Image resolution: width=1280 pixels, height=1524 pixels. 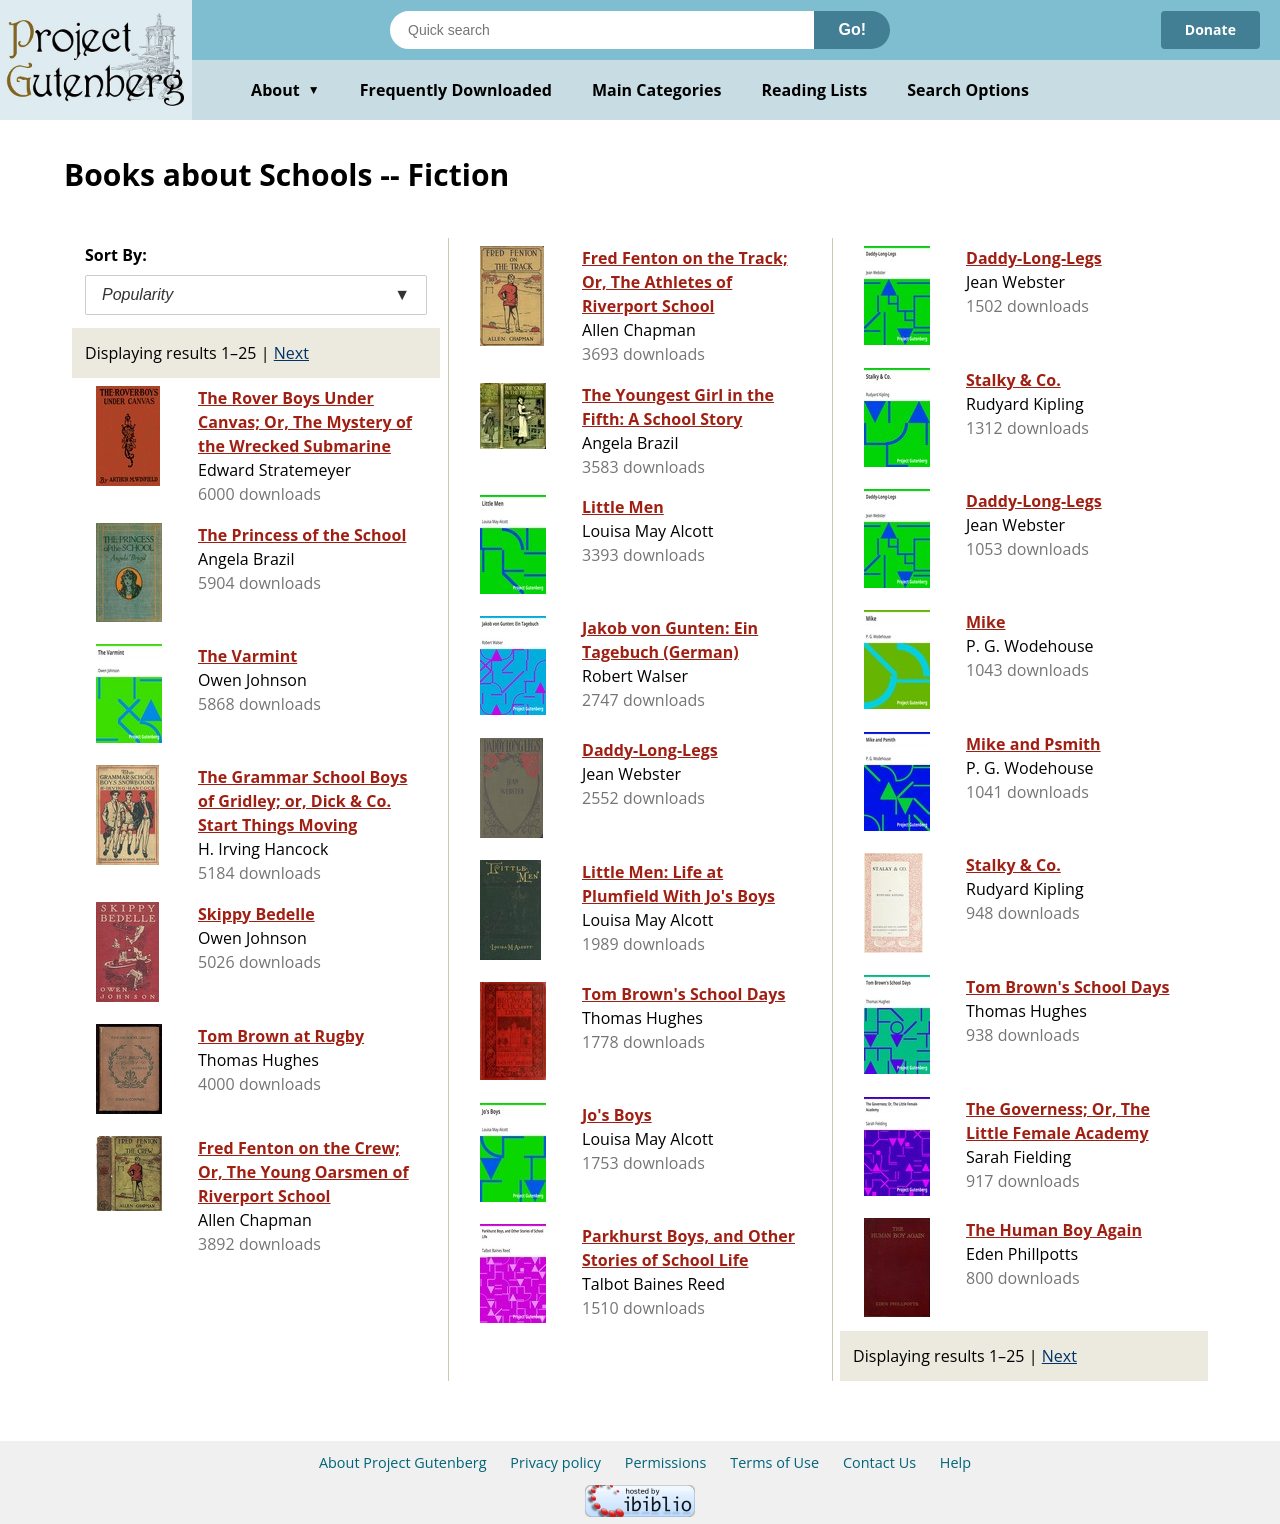 I want to click on Permissions, so click(x=666, y=1462).